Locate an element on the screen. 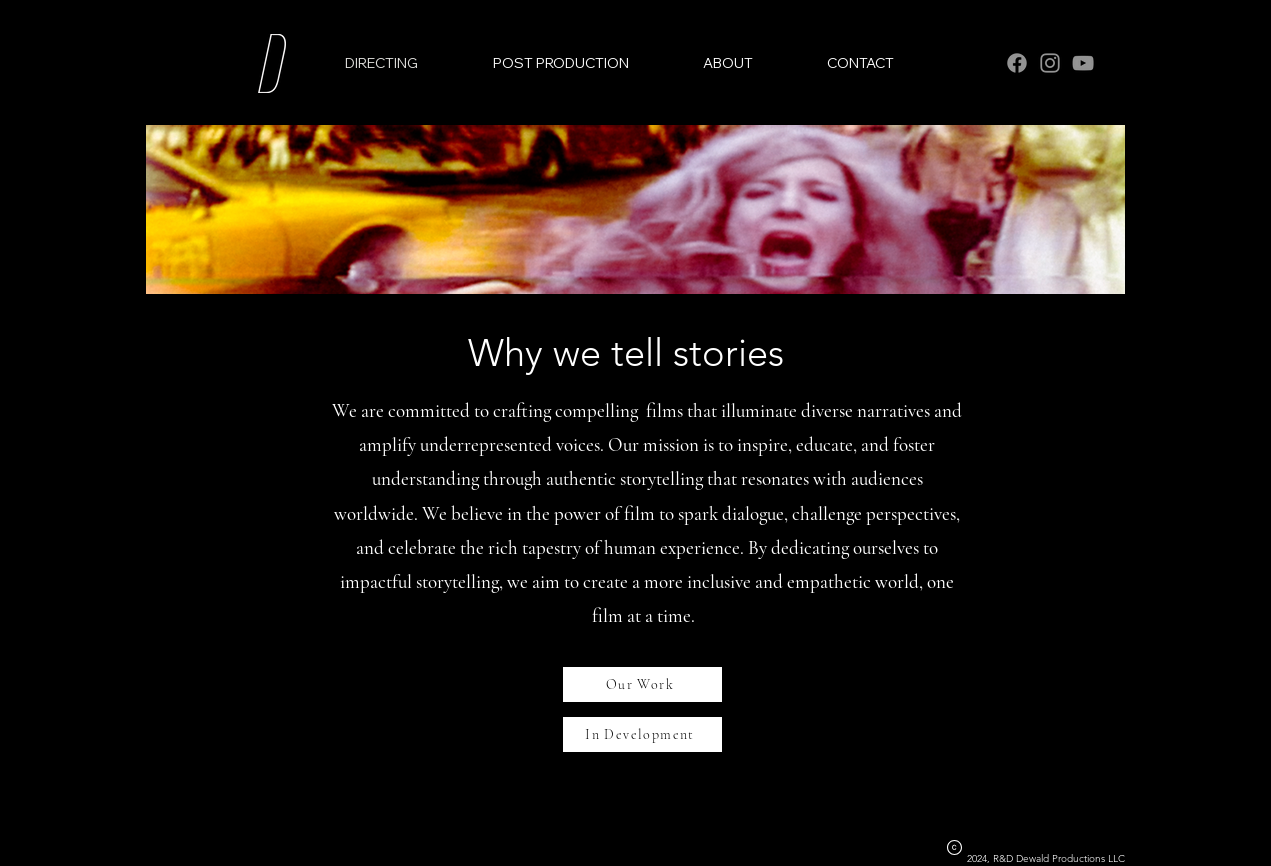  [YouTube] is located at coordinates (1083, 63).